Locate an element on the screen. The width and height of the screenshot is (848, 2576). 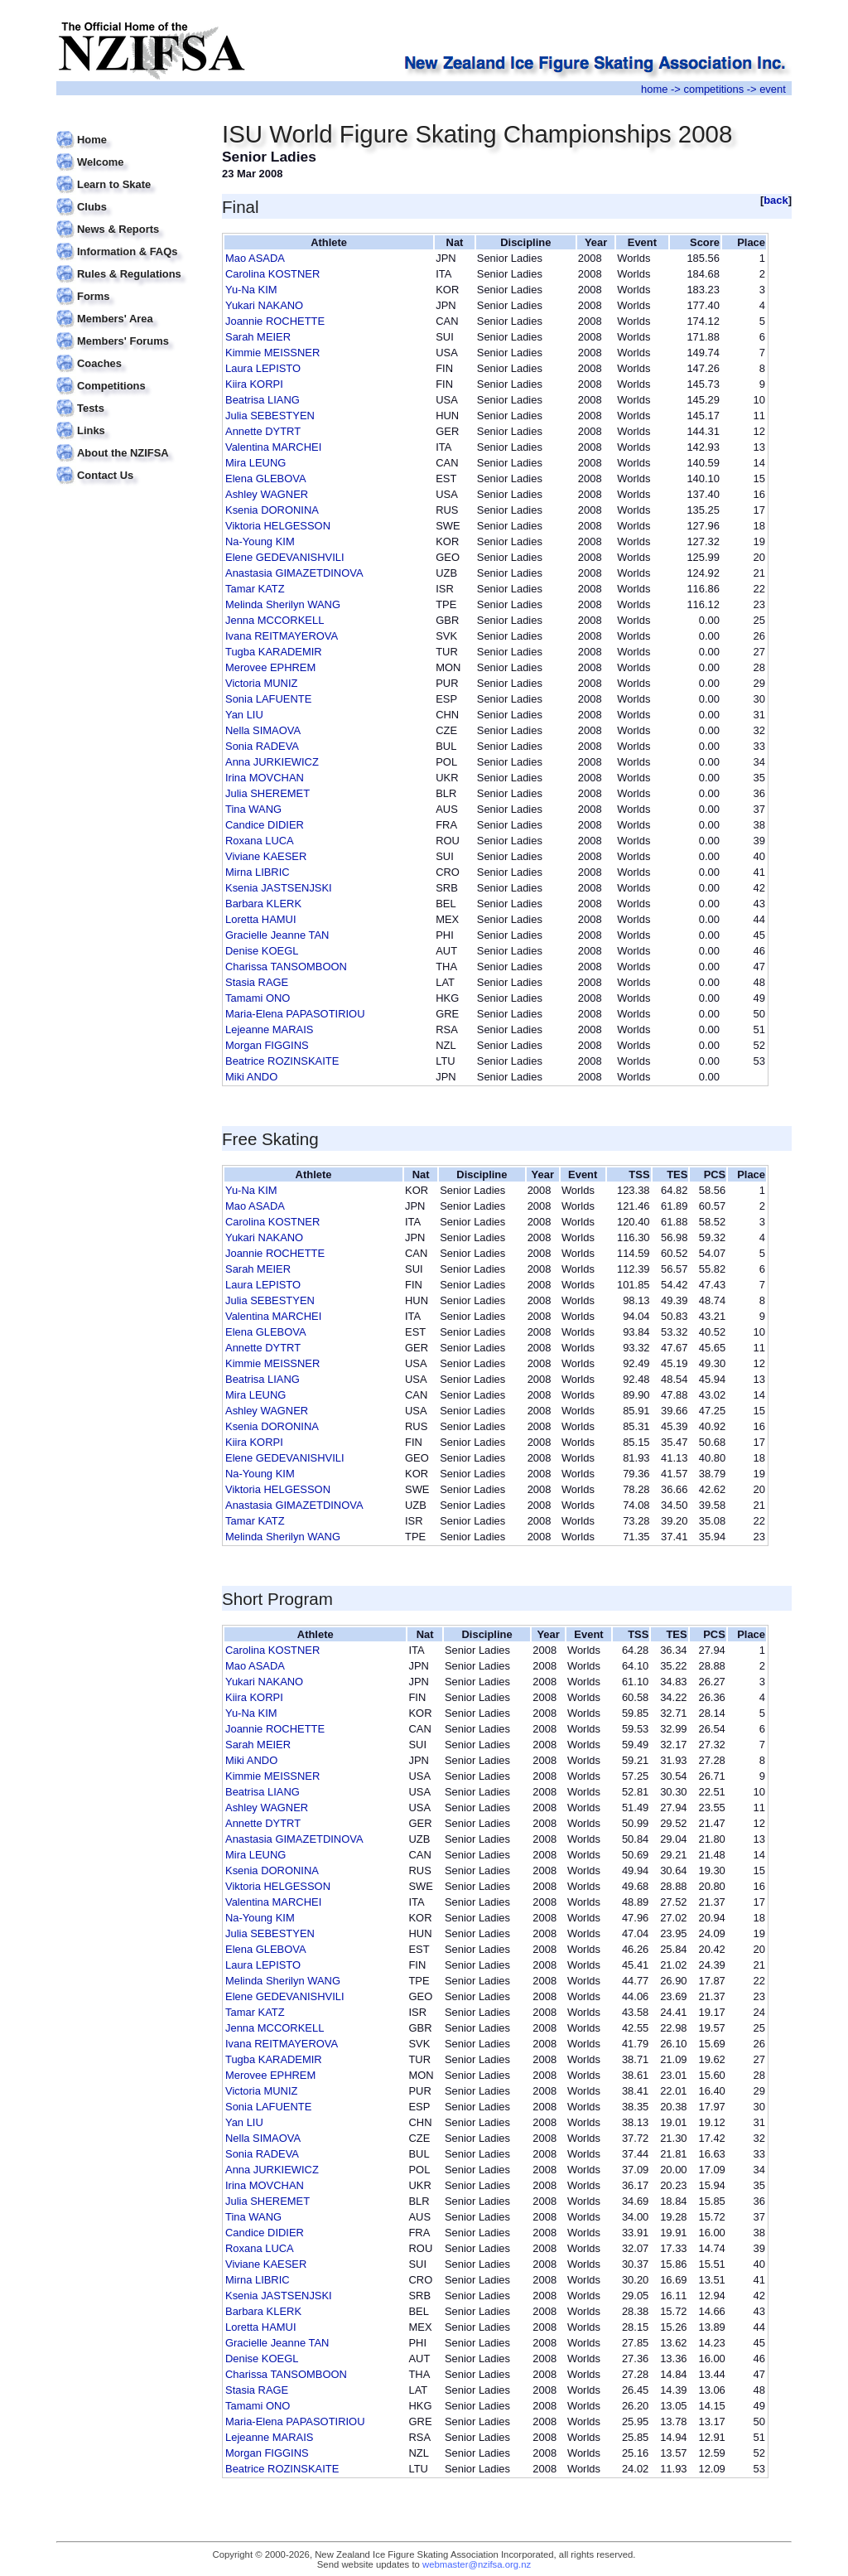
home is located at coordinates (654, 89).